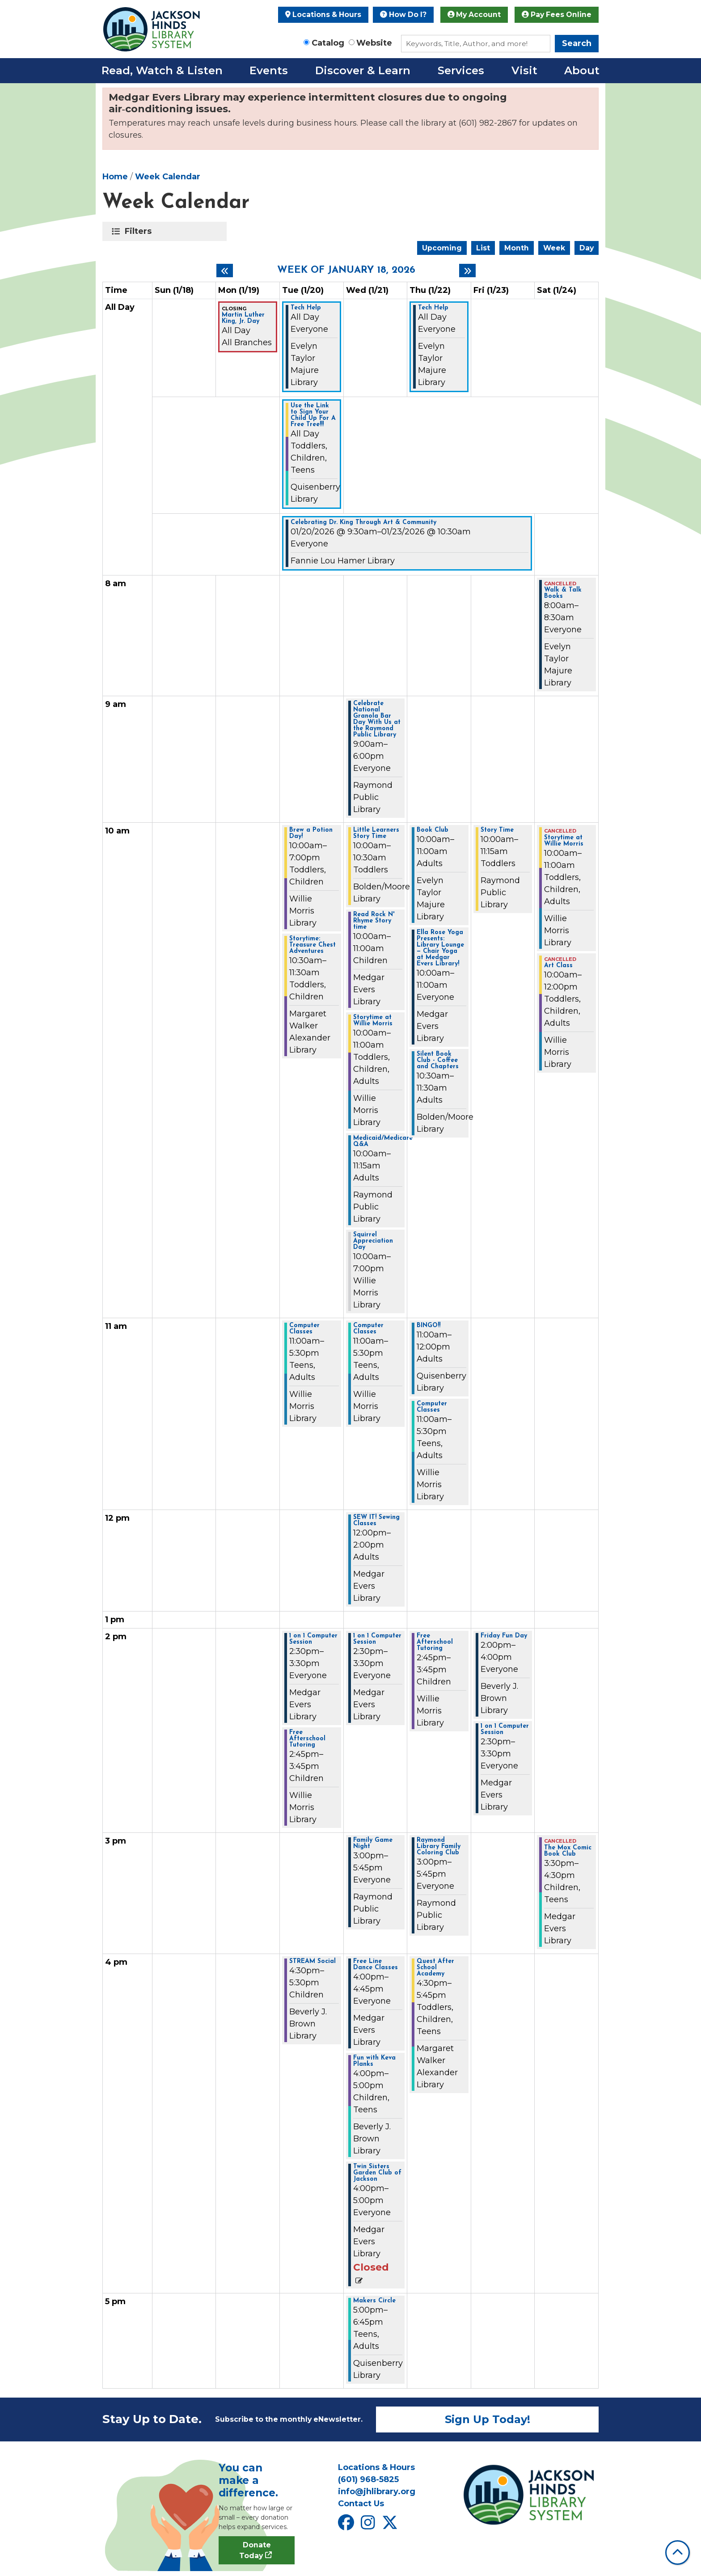 This screenshot has width=701, height=2576. What do you see at coordinates (362, 70) in the screenshot?
I see `Discover & Learn [menuitem]` at bounding box center [362, 70].